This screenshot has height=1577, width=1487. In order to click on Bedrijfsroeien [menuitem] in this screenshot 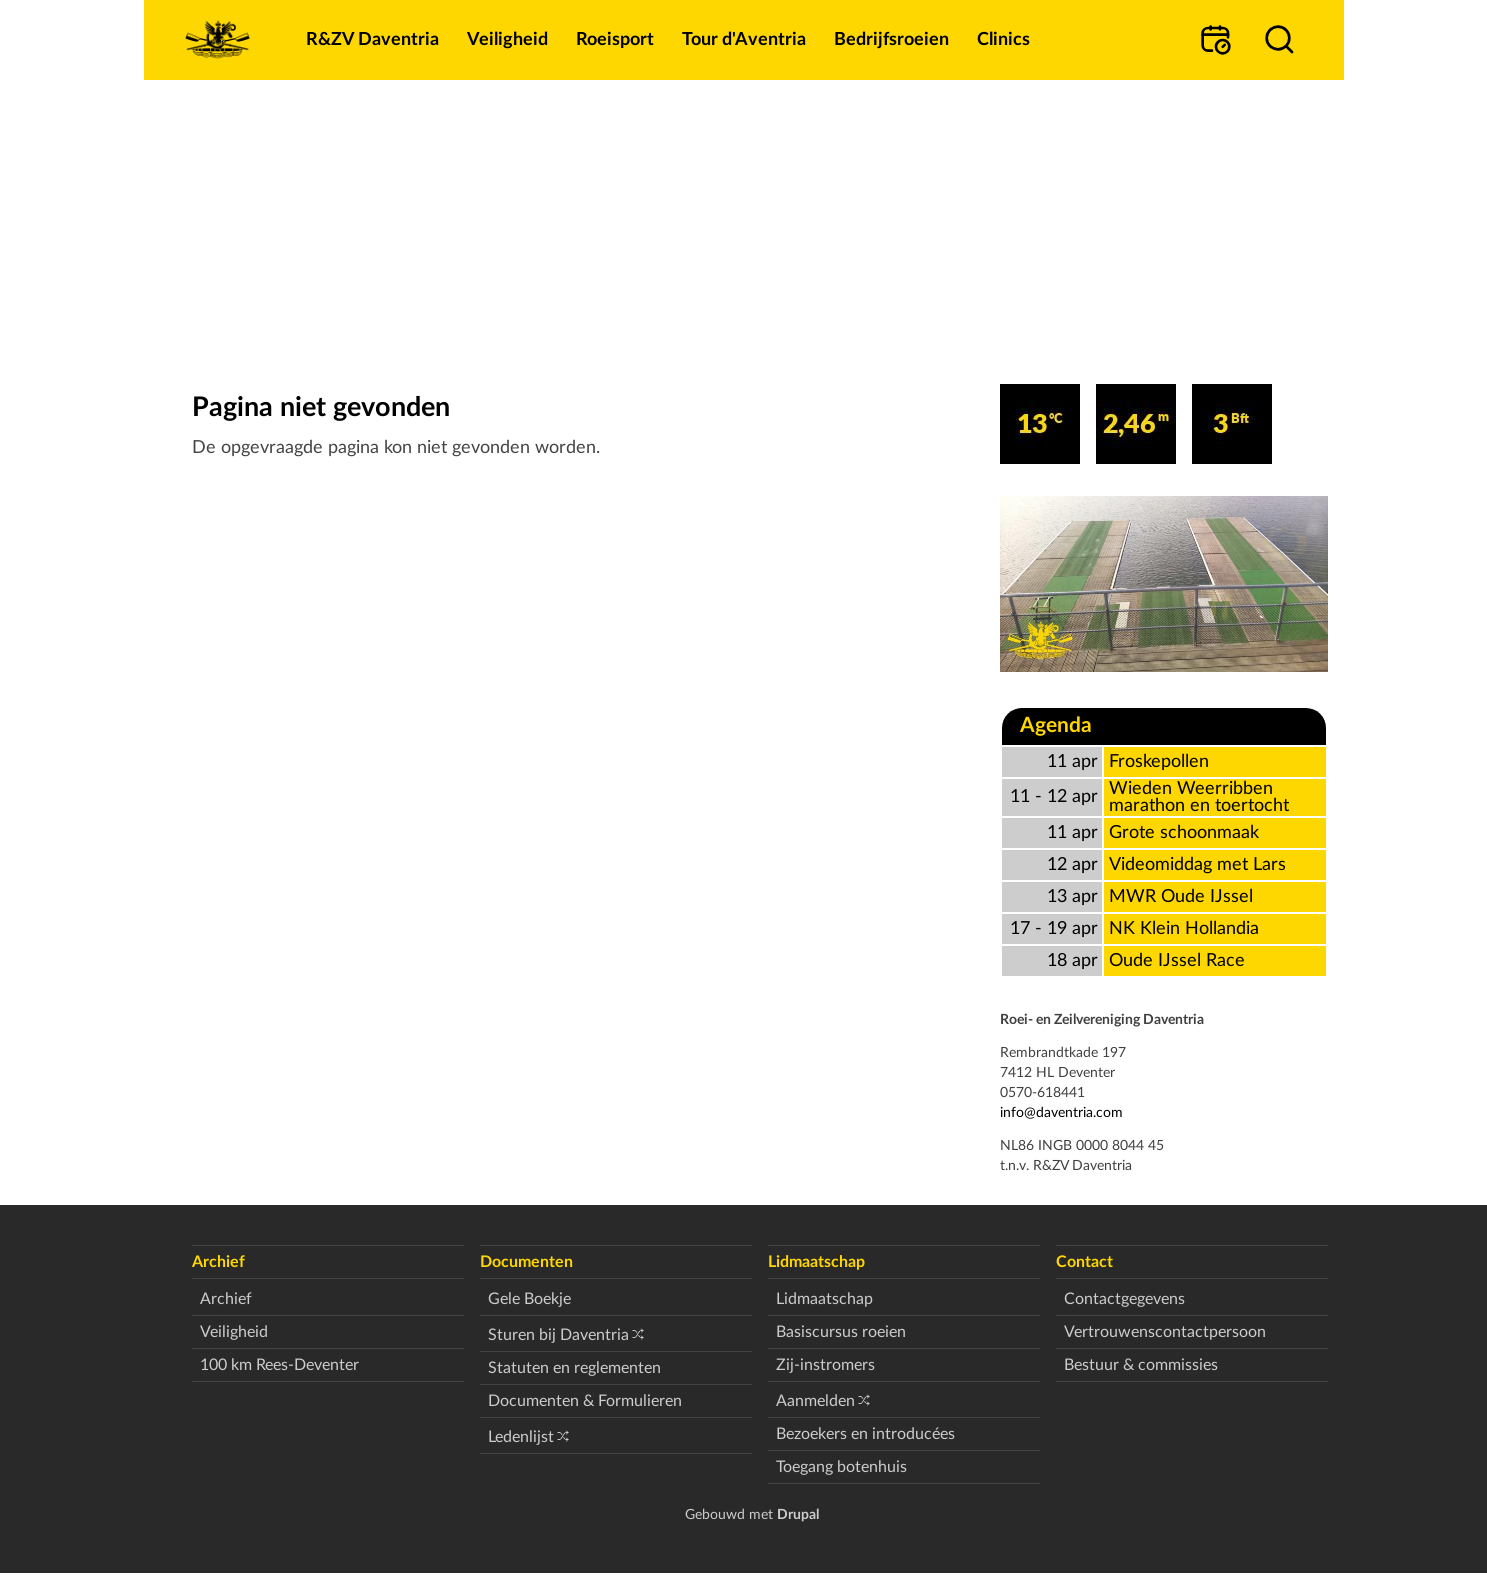, I will do `click(891, 39)`.